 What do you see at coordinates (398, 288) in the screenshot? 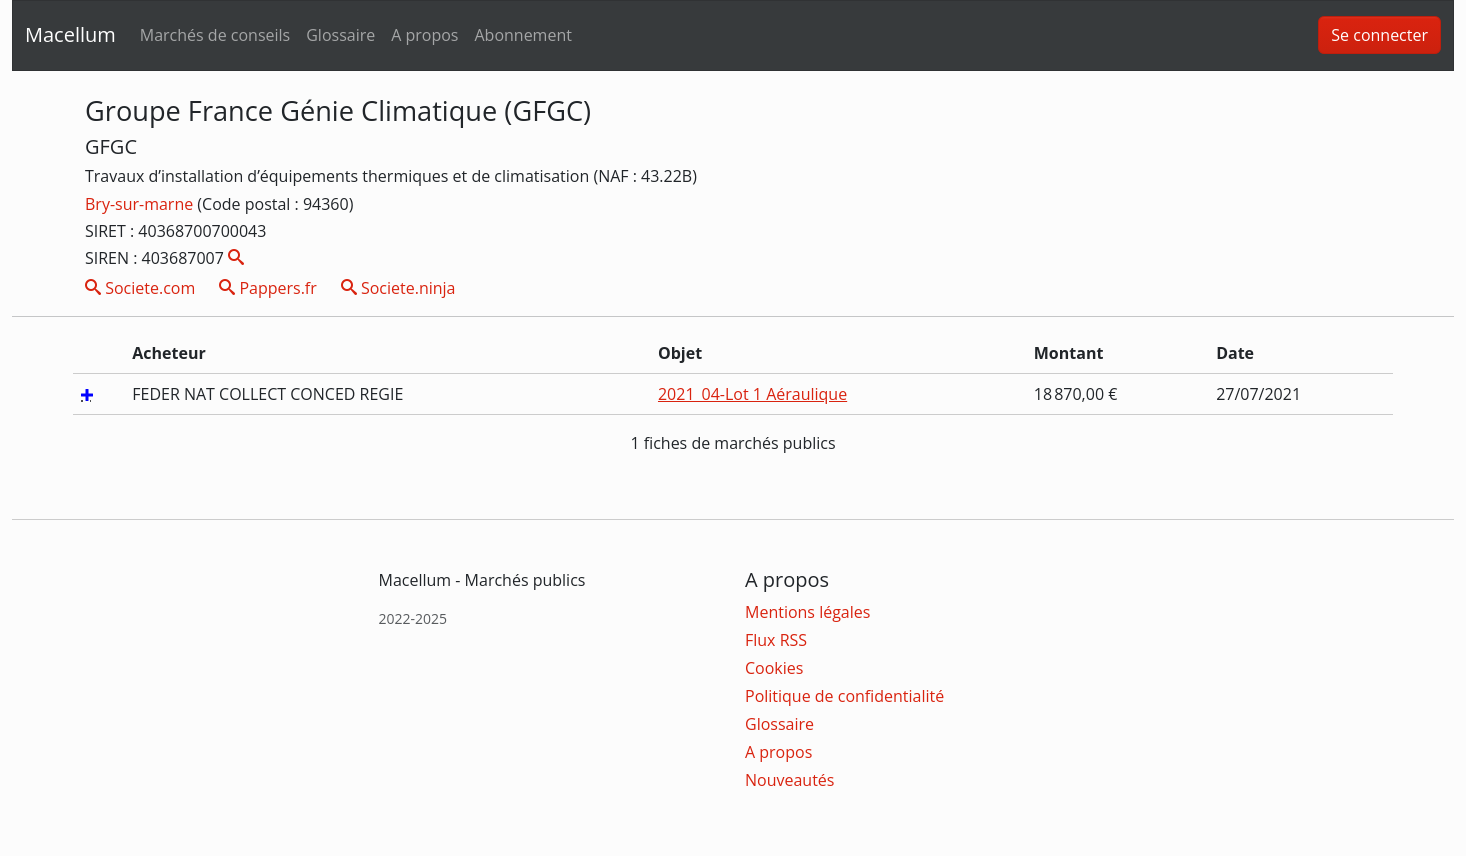
I see `Societe.ninja` at bounding box center [398, 288].